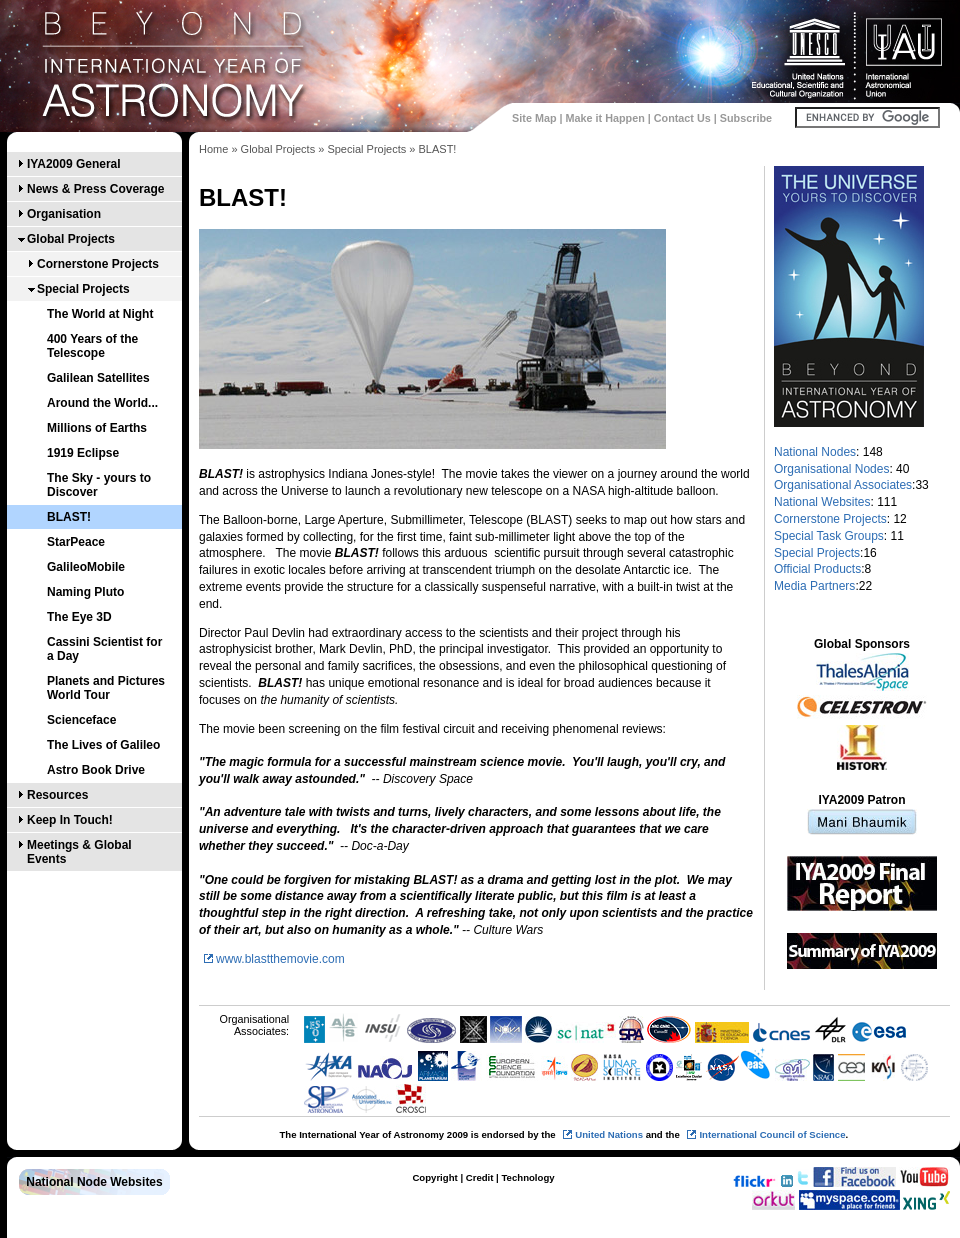 The height and width of the screenshot is (1238, 960). Describe the element at coordinates (280, 959) in the screenshot. I see `www.blastthemovie.com` at that location.